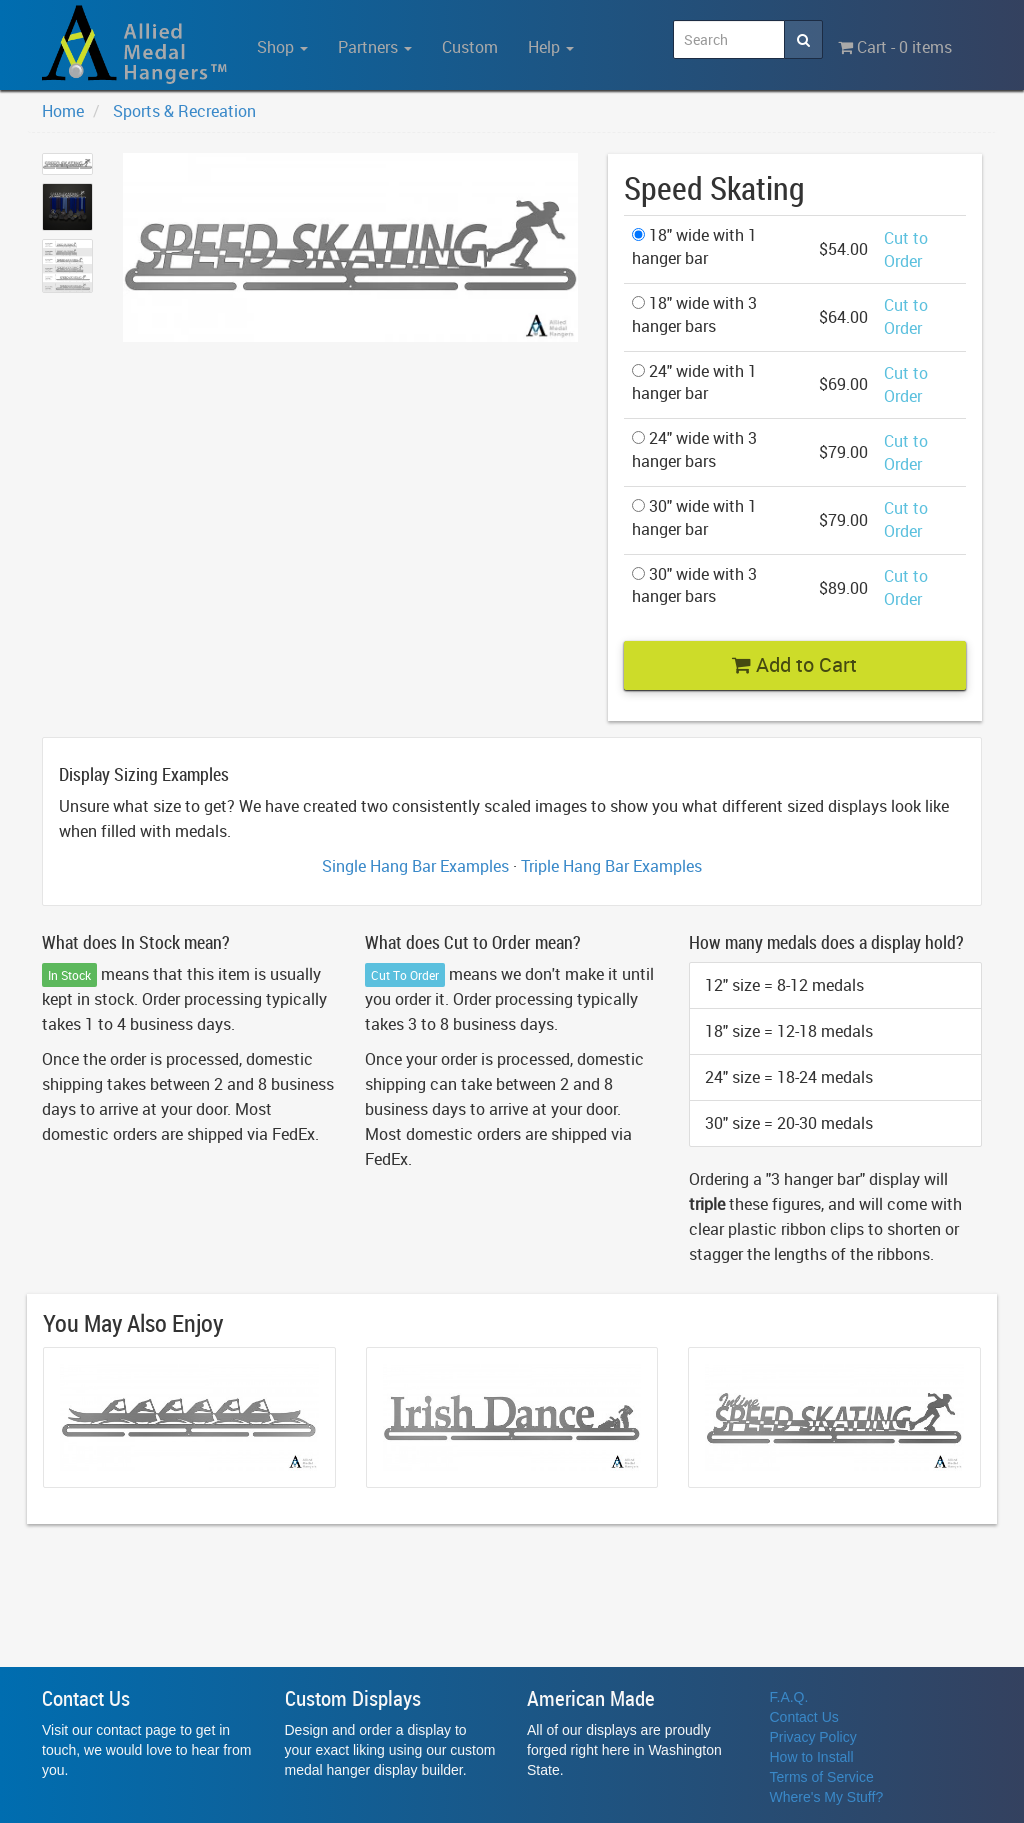 The width and height of the screenshot is (1024, 1823). Describe the element at coordinates (375, 47) in the screenshot. I see `Partners` at that location.